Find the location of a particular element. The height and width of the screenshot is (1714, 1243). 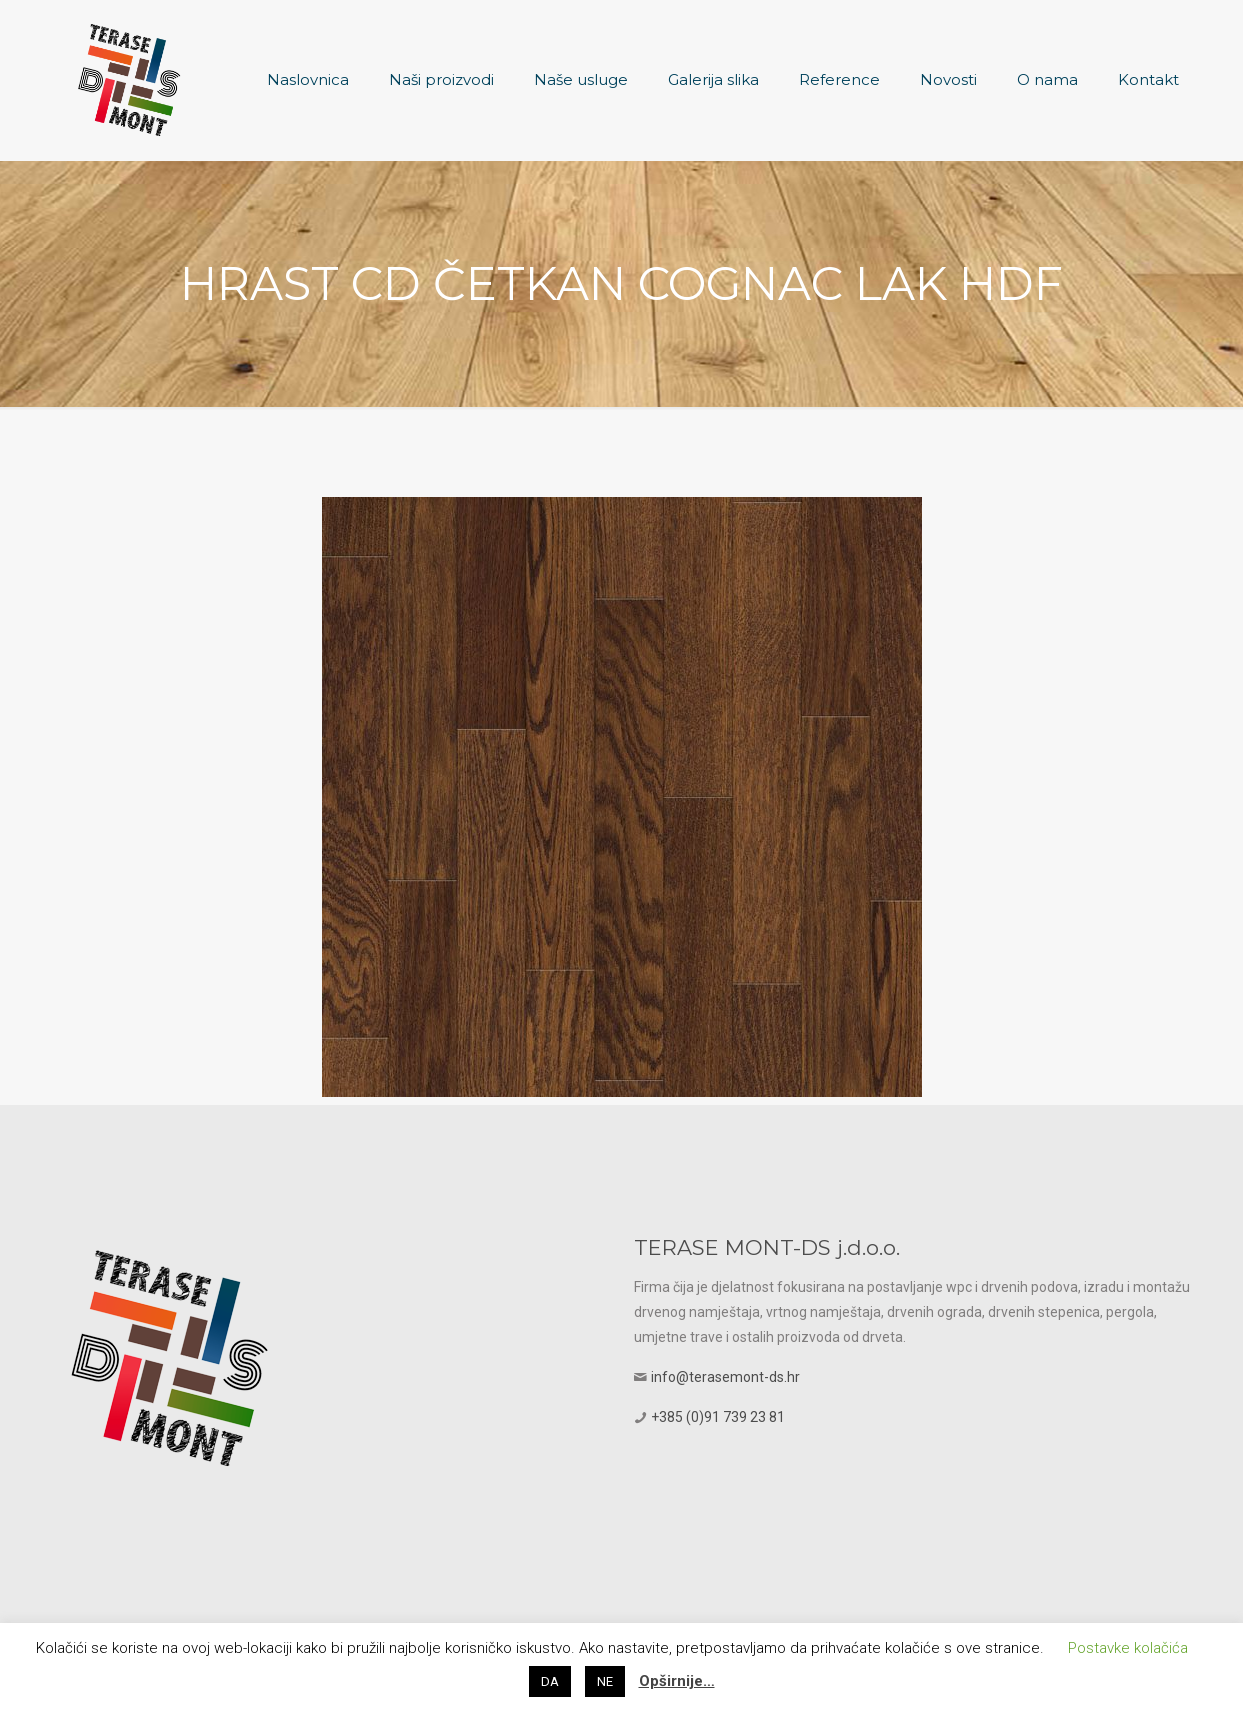

+385 (0)91 739 23 81 is located at coordinates (718, 1417).